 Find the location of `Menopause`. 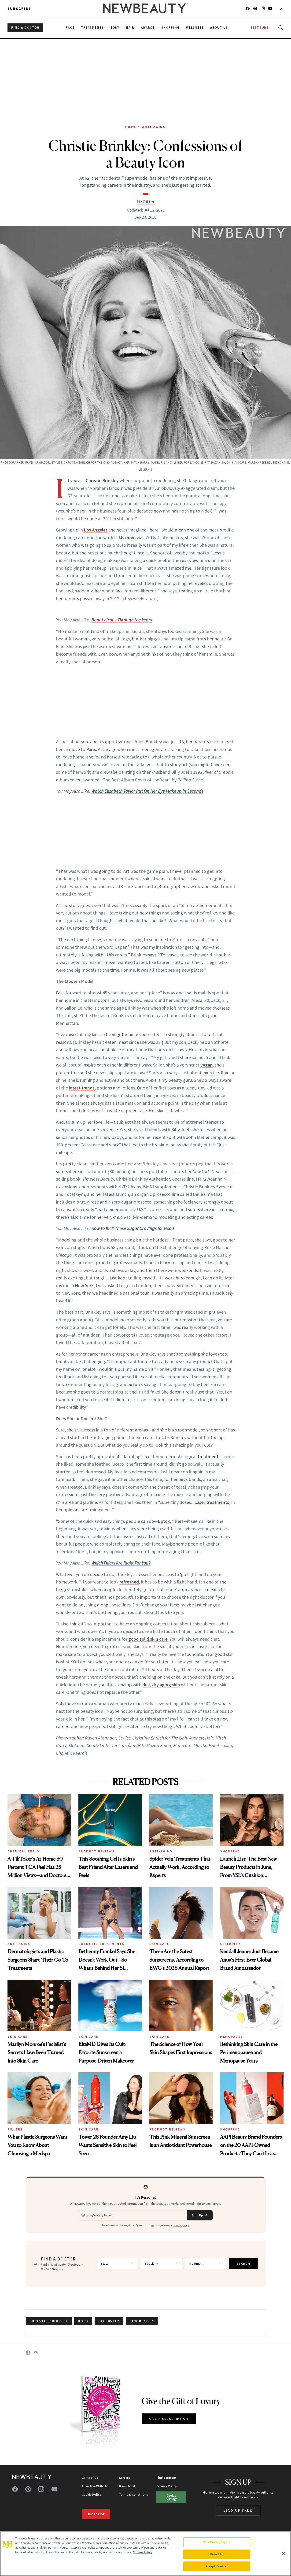

Menopause is located at coordinates (231, 2036).